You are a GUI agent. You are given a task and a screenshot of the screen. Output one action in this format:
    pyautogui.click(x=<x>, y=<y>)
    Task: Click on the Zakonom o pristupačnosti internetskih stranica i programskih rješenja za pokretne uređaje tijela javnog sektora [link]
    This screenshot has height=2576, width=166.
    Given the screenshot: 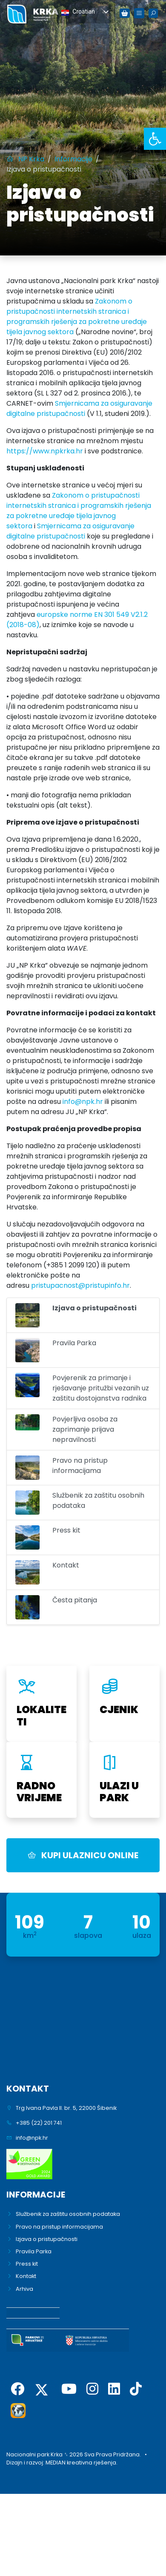 What is the action you would take?
    pyautogui.click(x=76, y=316)
    